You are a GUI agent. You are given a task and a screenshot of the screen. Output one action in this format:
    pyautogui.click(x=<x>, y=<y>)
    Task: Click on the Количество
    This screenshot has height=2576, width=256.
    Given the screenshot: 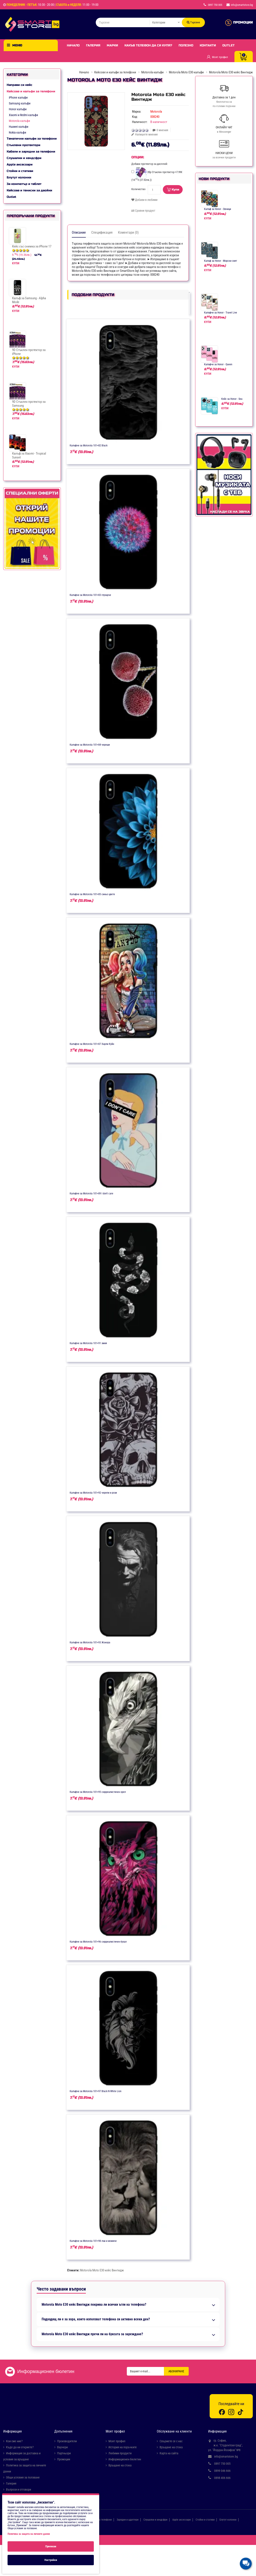 What is the action you would take?
    pyautogui.click(x=138, y=189)
    